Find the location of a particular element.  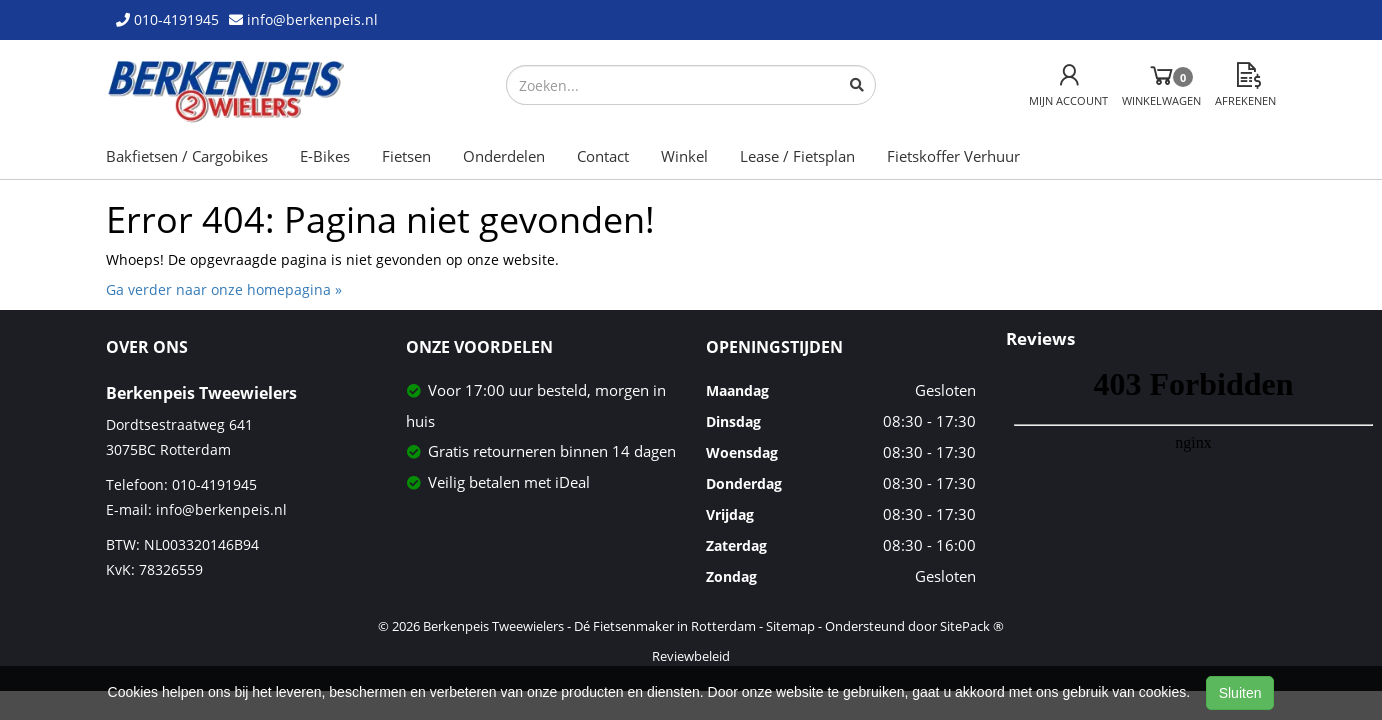

Winkel is located at coordinates (684, 156).